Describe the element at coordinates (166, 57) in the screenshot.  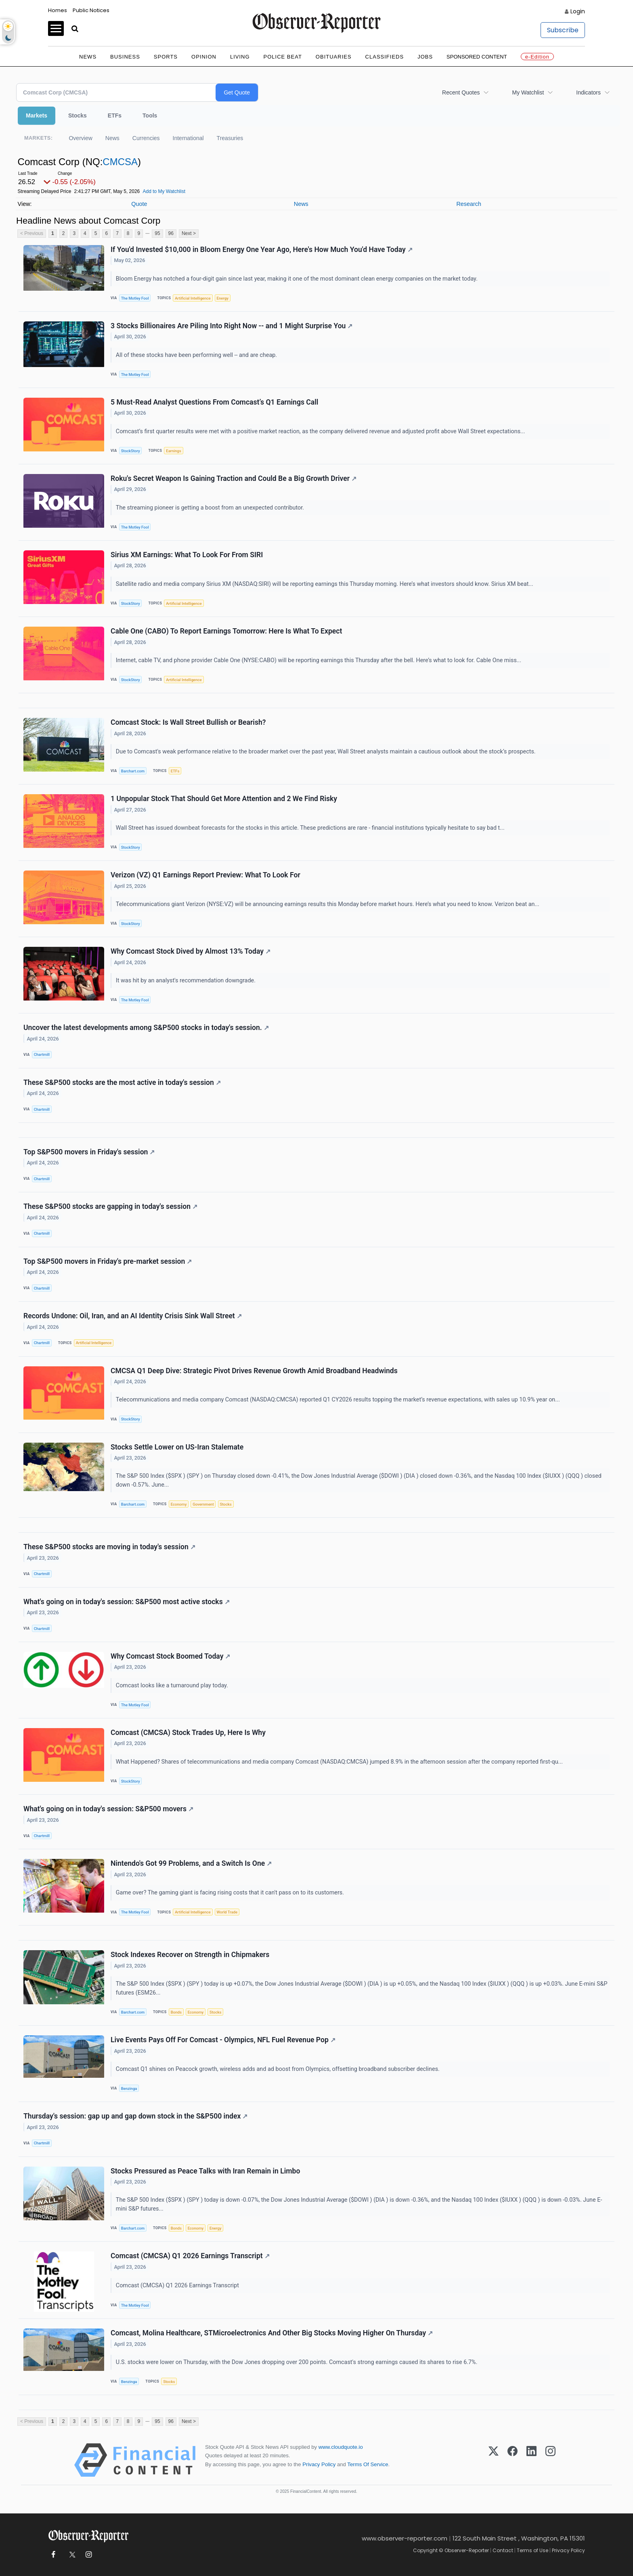
I see `Sports` at that location.